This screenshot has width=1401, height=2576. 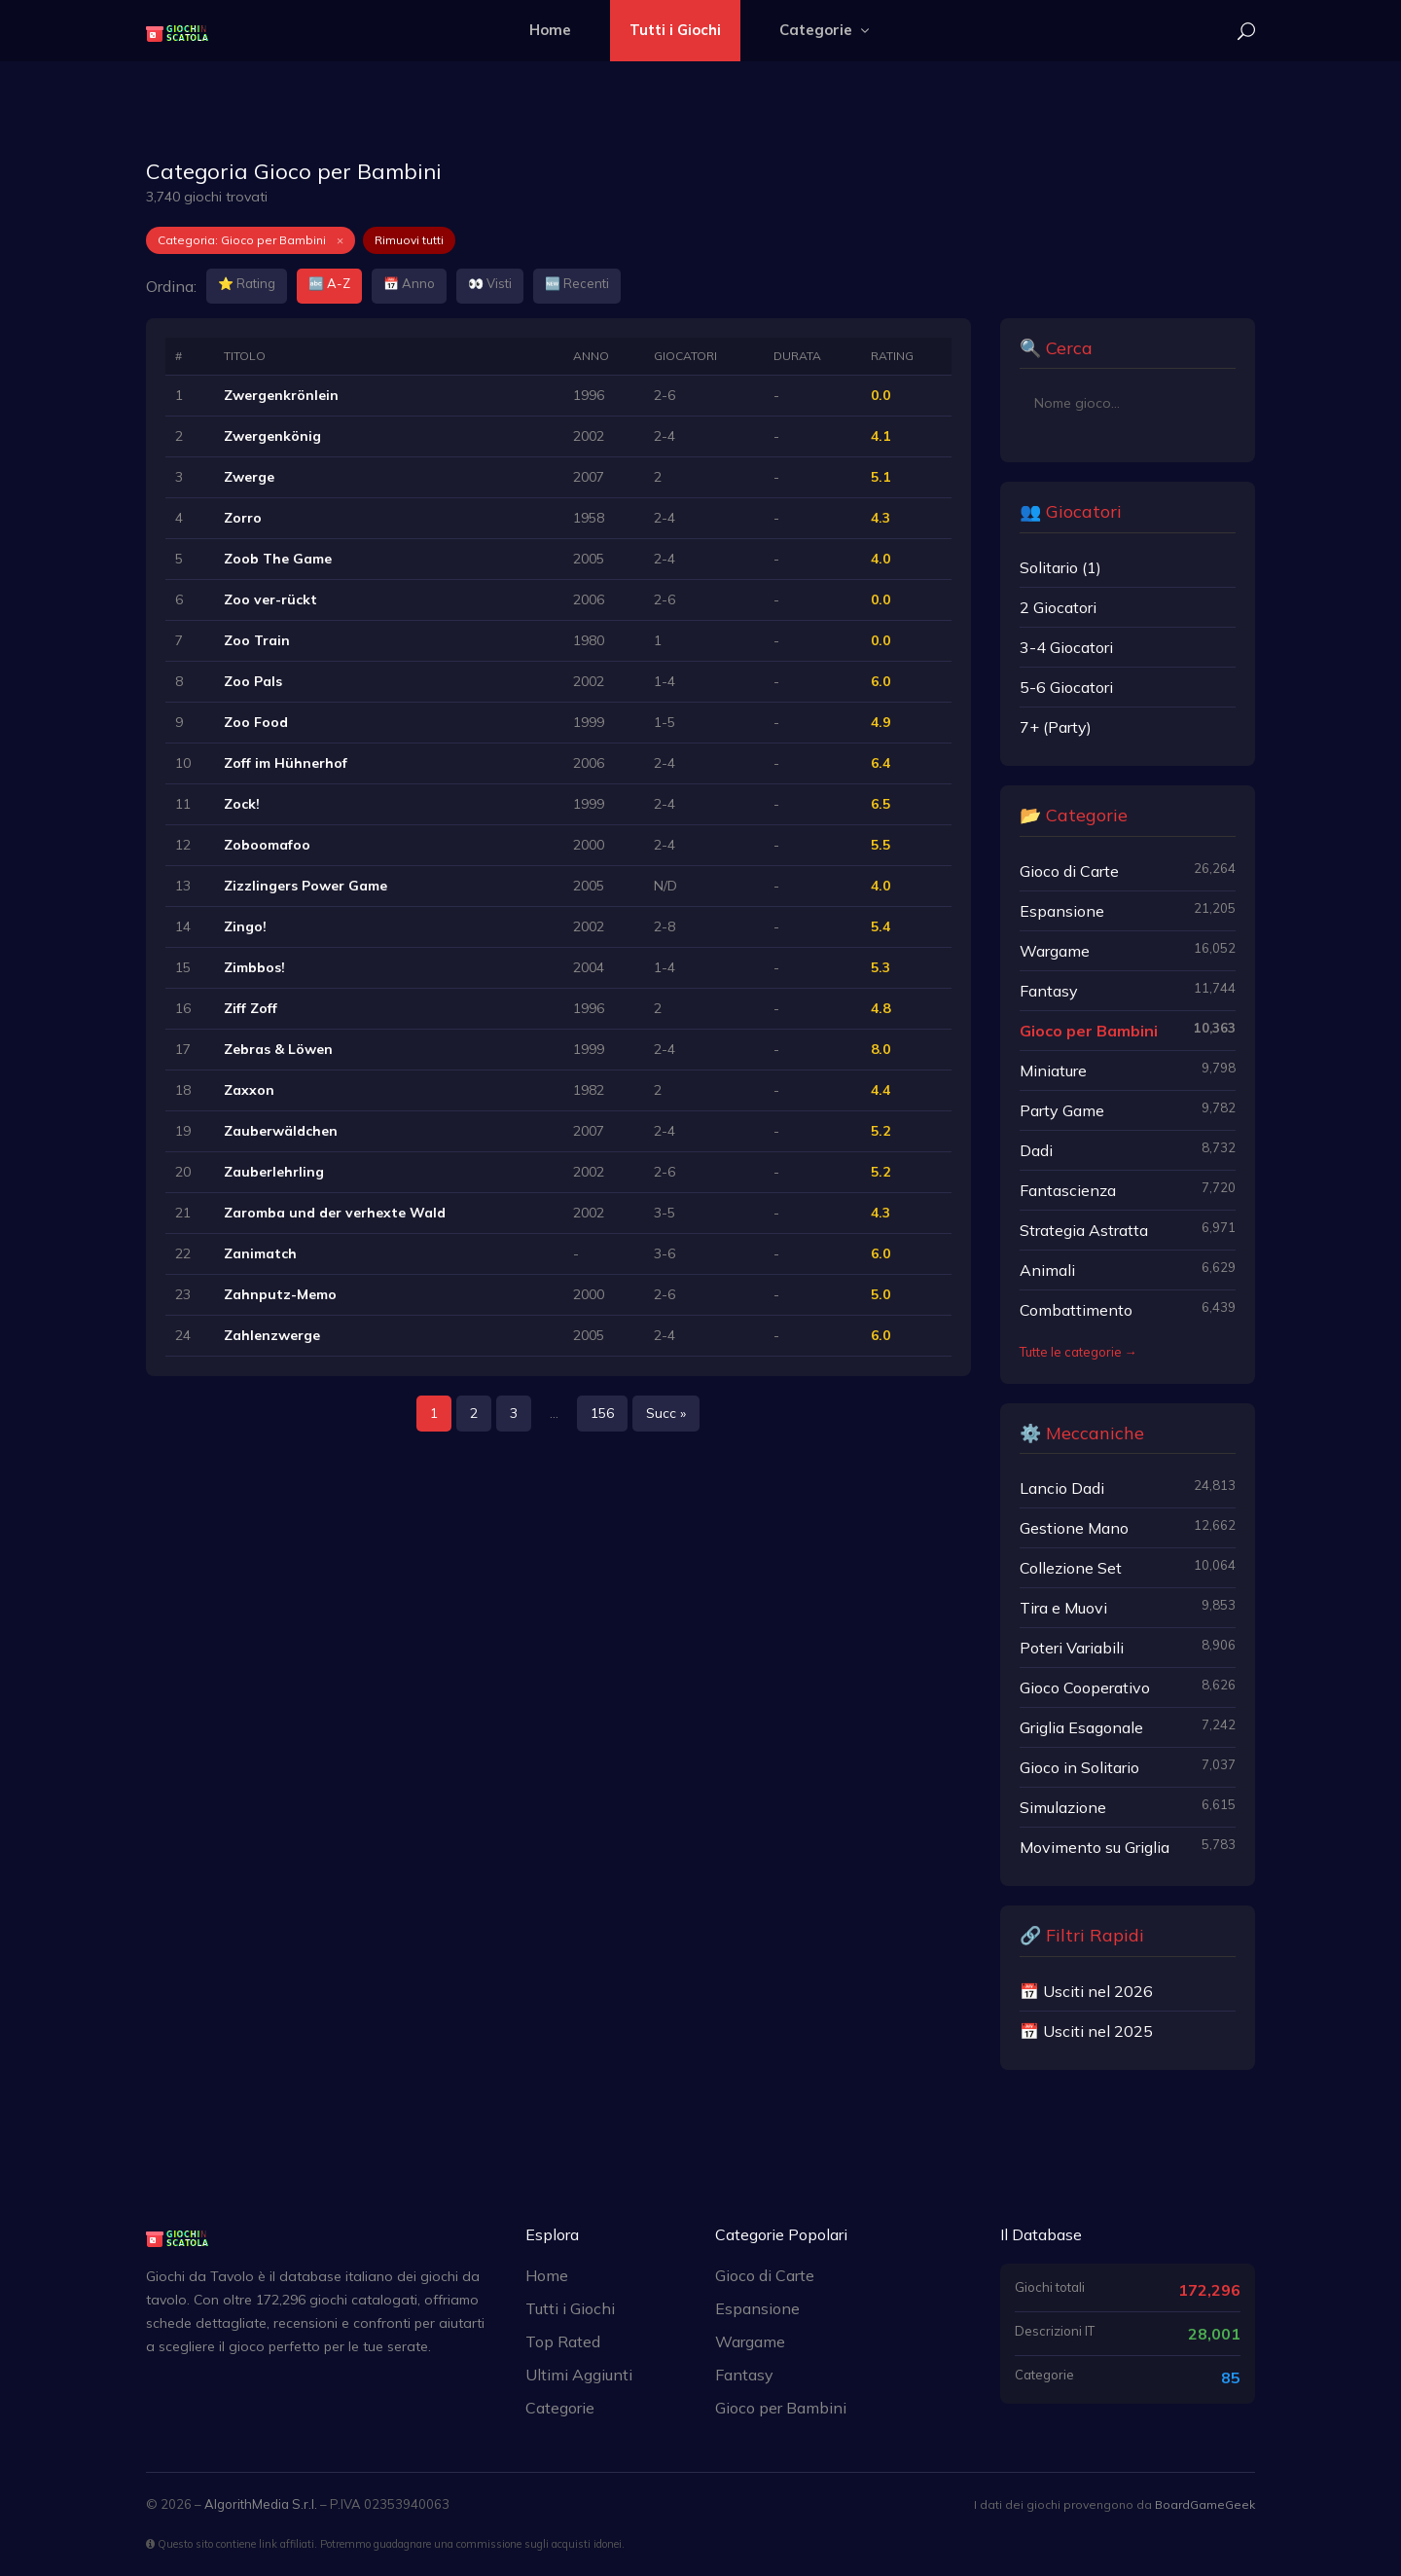 What do you see at coordinates (780, 2407) in the screenshot?
I see `Gioco per Bambini` at bounding box center [780, 2407].